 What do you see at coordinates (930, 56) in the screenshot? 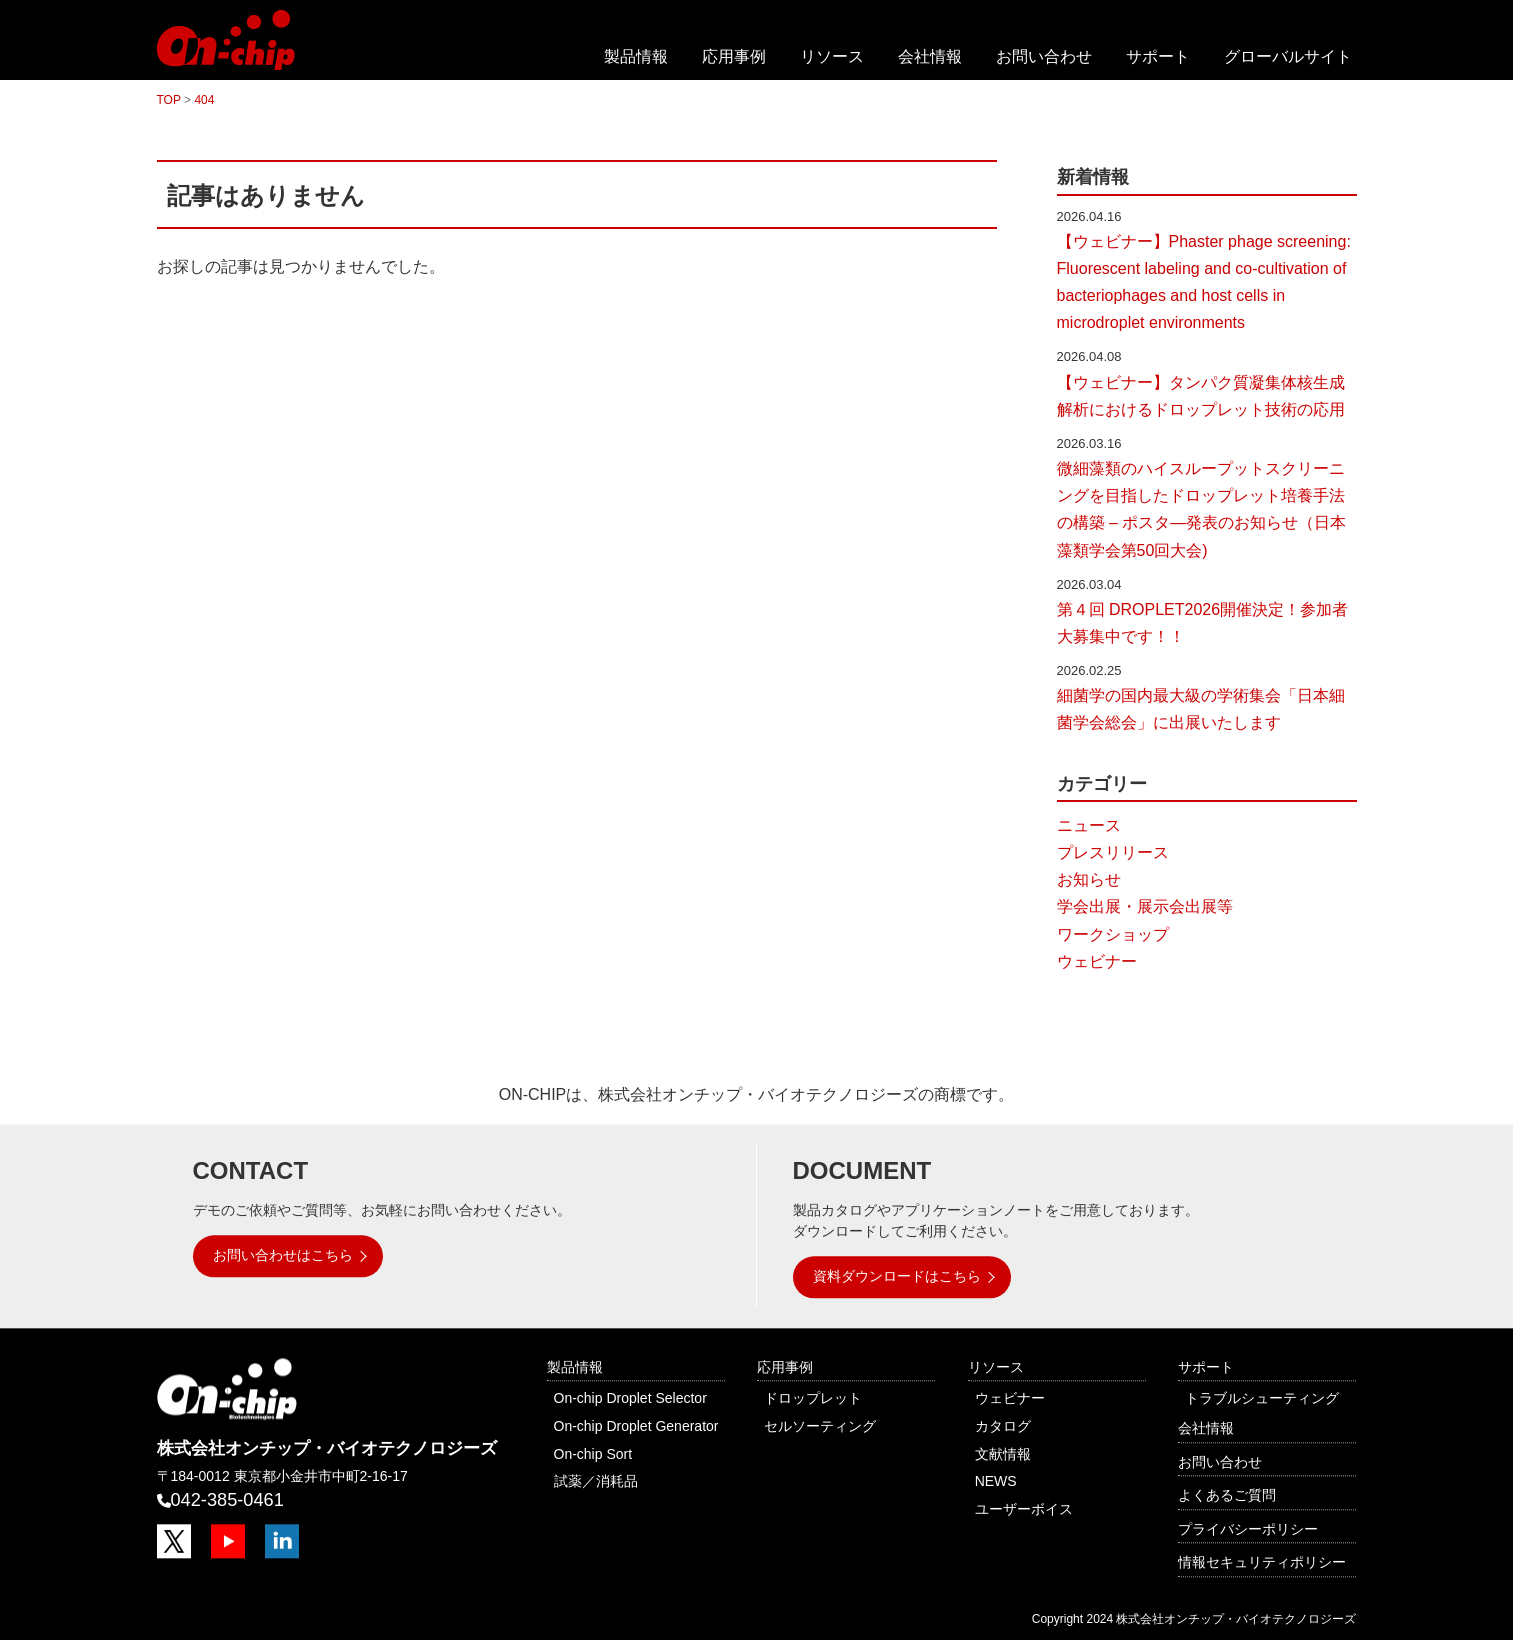
I see `会社情報` at bounding box center [930, 56].